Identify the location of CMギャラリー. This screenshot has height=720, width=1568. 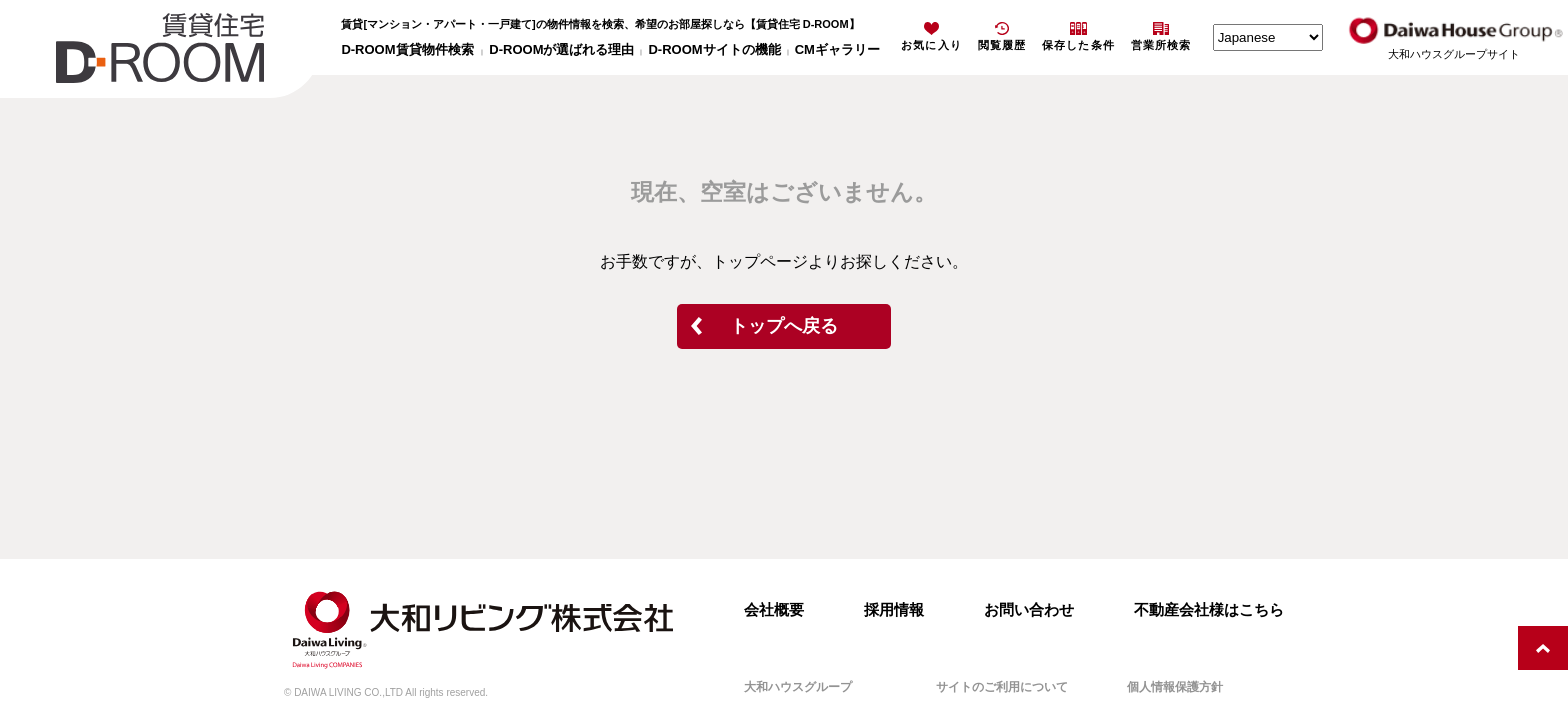
(837, 49).